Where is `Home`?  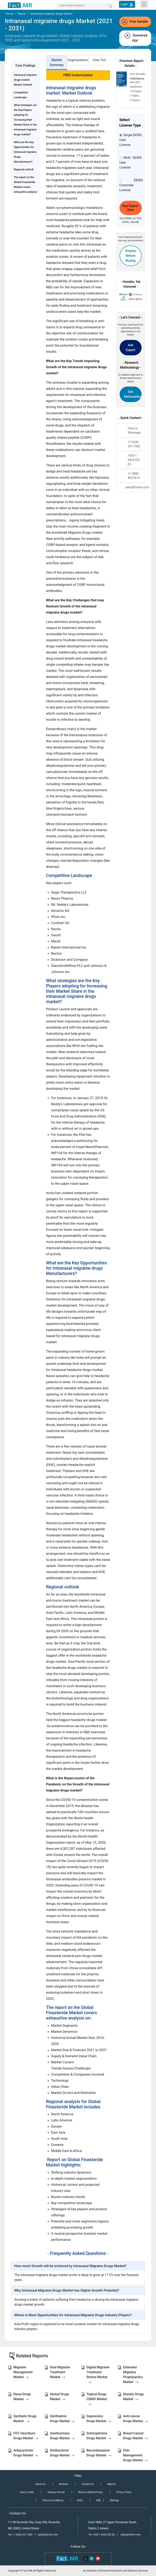 Home is located at coordinates (9, 13).